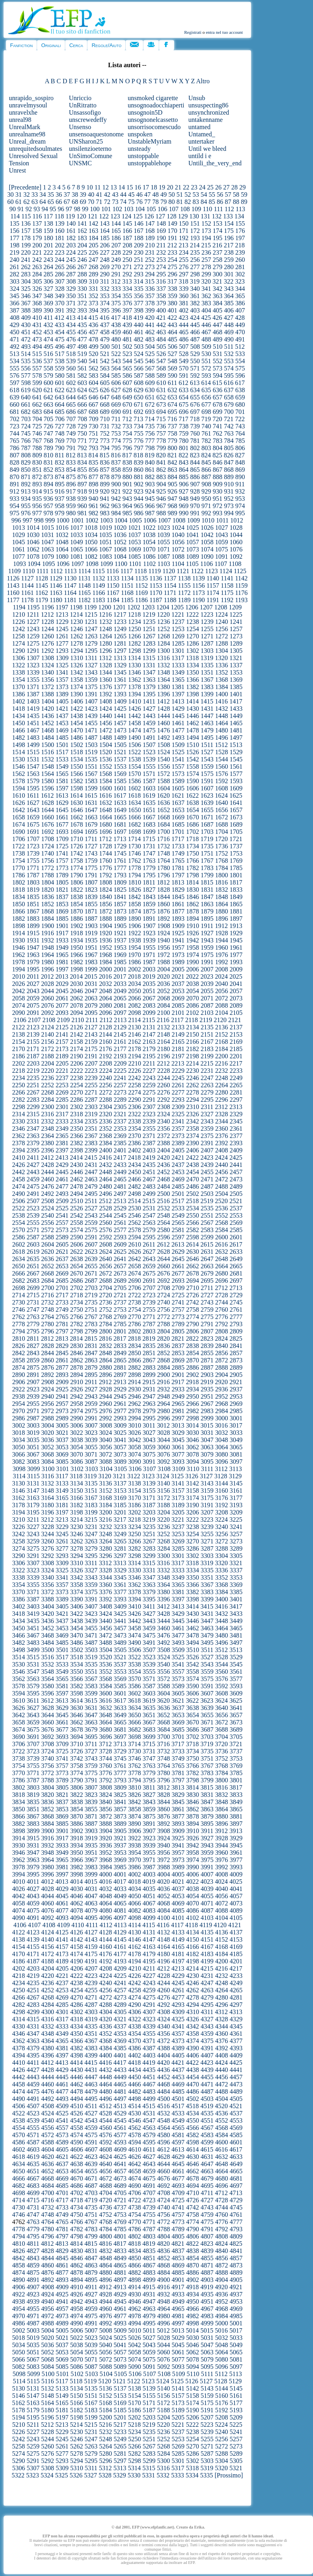 This screenshot has width=313, height=2576. Describe the element at coordinates (91, 1982) in the screenshot. I see `4239` at that location.